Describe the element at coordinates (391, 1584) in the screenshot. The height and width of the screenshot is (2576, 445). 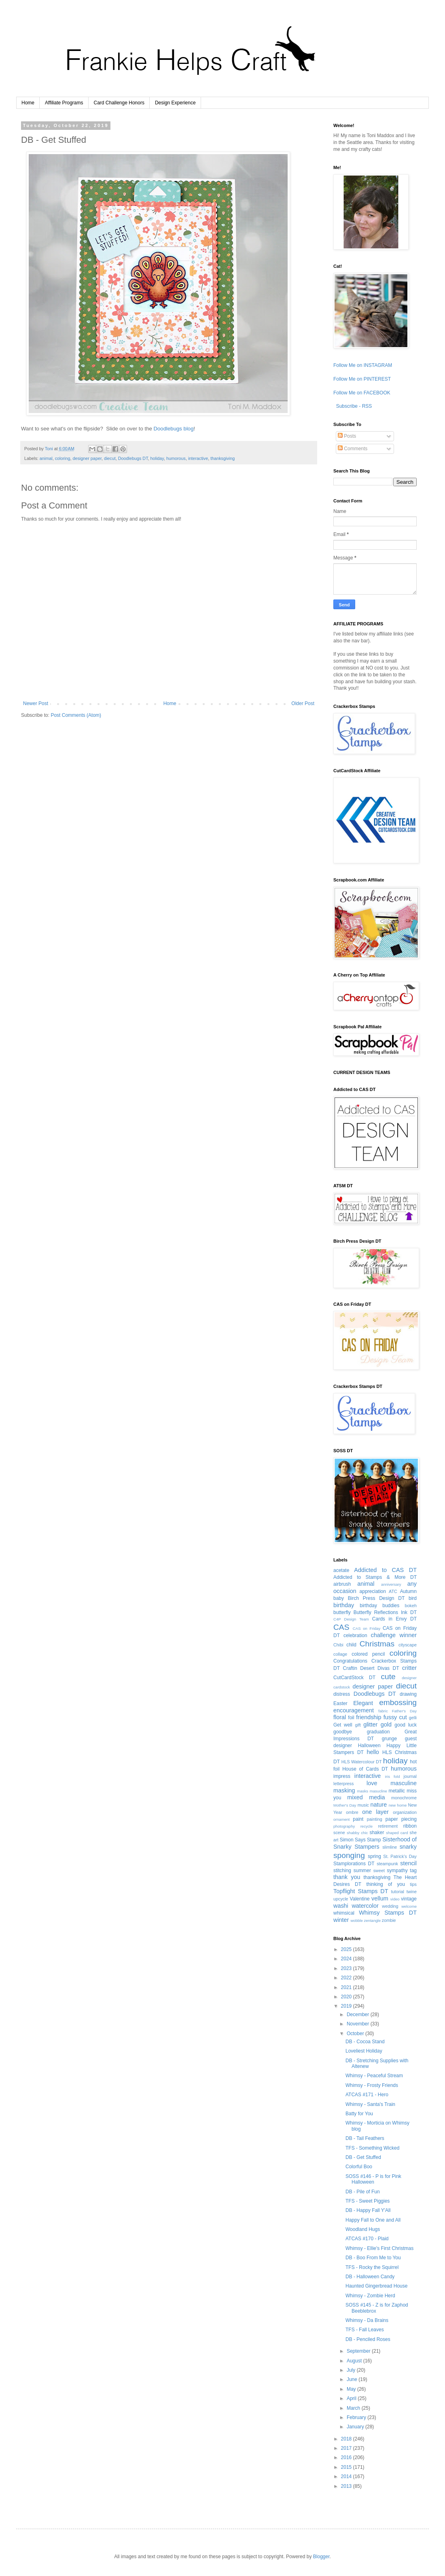
I see `anniversary` at that location.